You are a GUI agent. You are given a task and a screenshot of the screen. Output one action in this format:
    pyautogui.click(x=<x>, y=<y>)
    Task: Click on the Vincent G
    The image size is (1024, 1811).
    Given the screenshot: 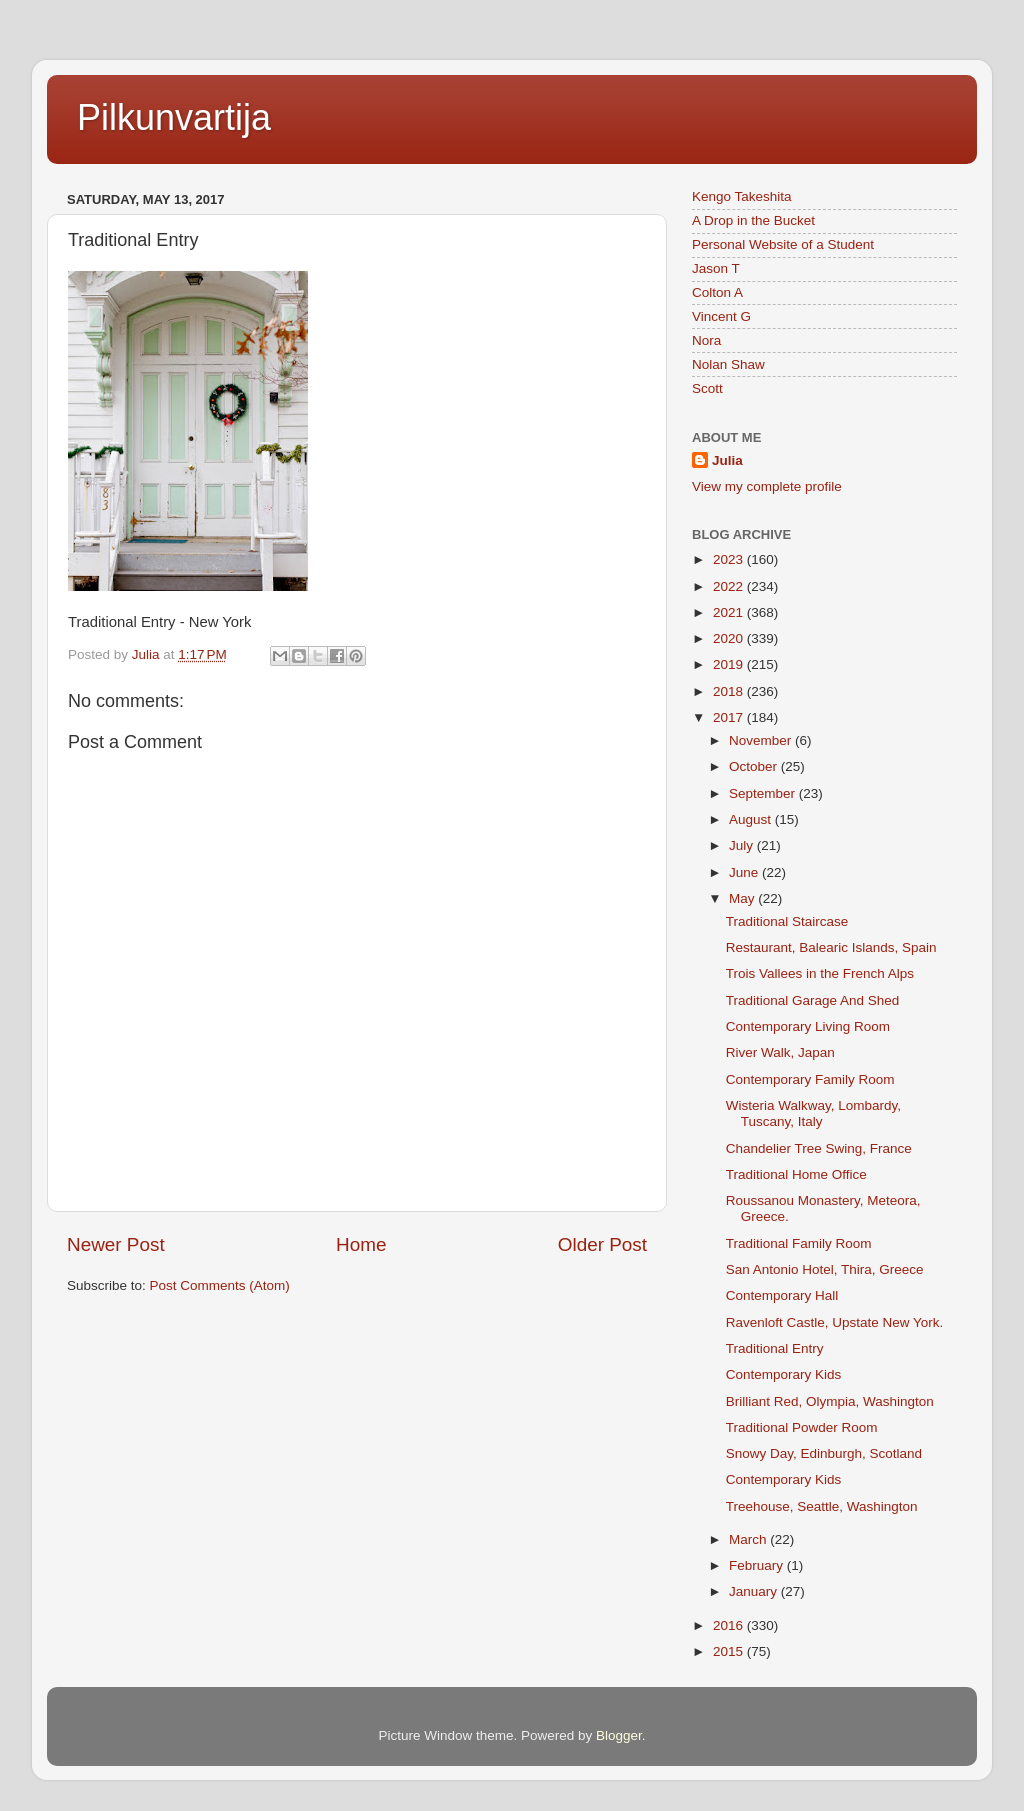 What is the action you would take?
    pyautogui.click(x=721, y=316)
    